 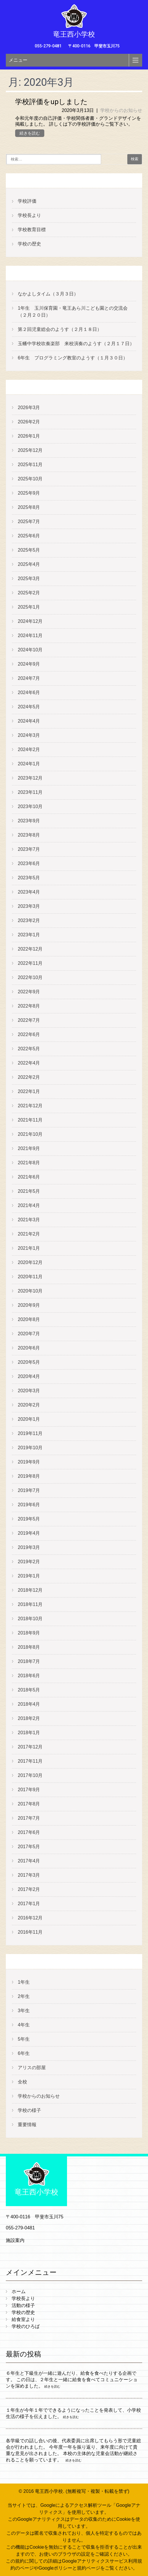 I want to click on 2025年1月, so click(x=29, y=607).